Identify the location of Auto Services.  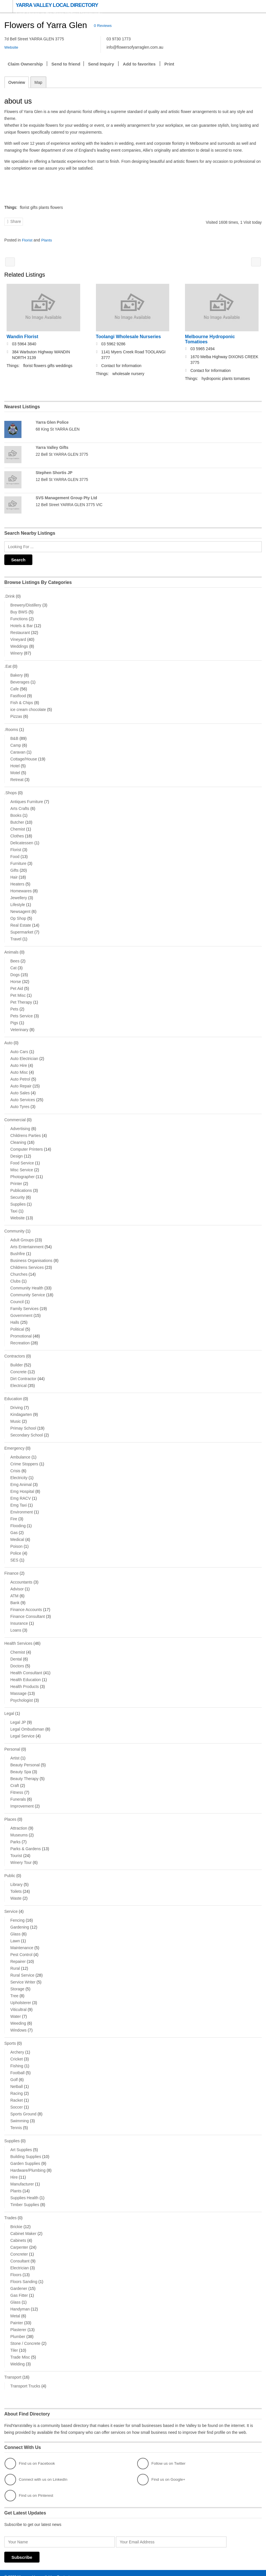
(22, 1096).